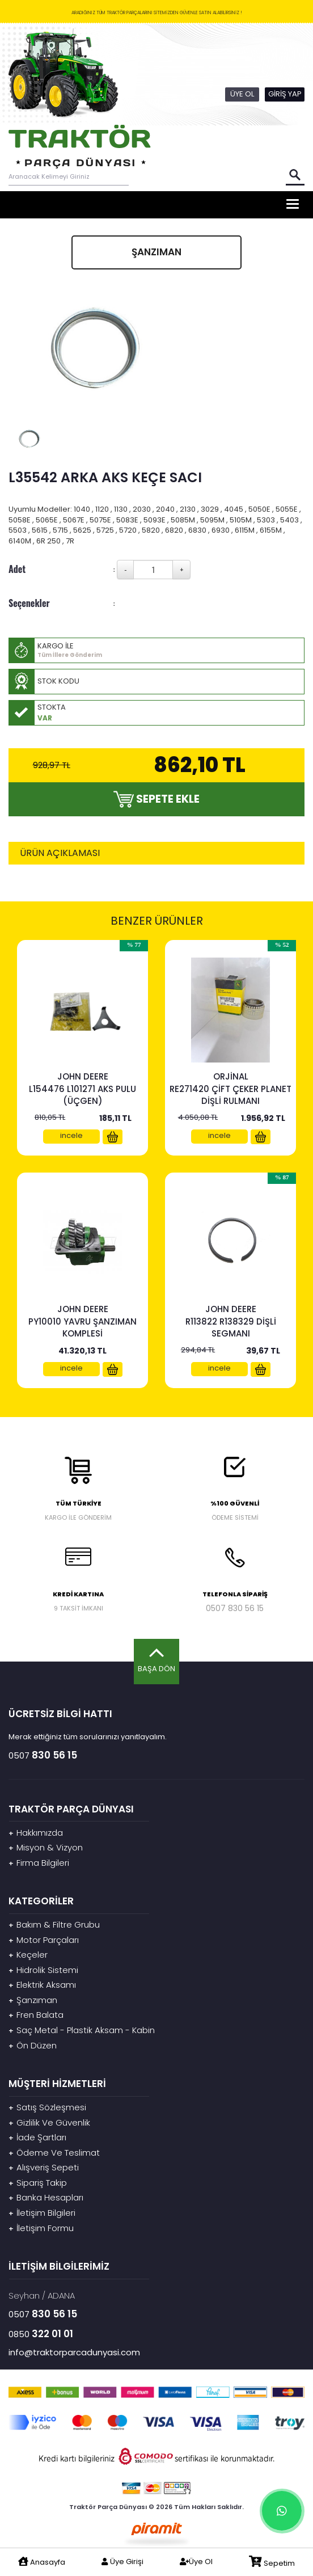 This screenshot has width=313, height=2576. I want to click on Bakım & Filtre Grubu, so click(54, 1924).